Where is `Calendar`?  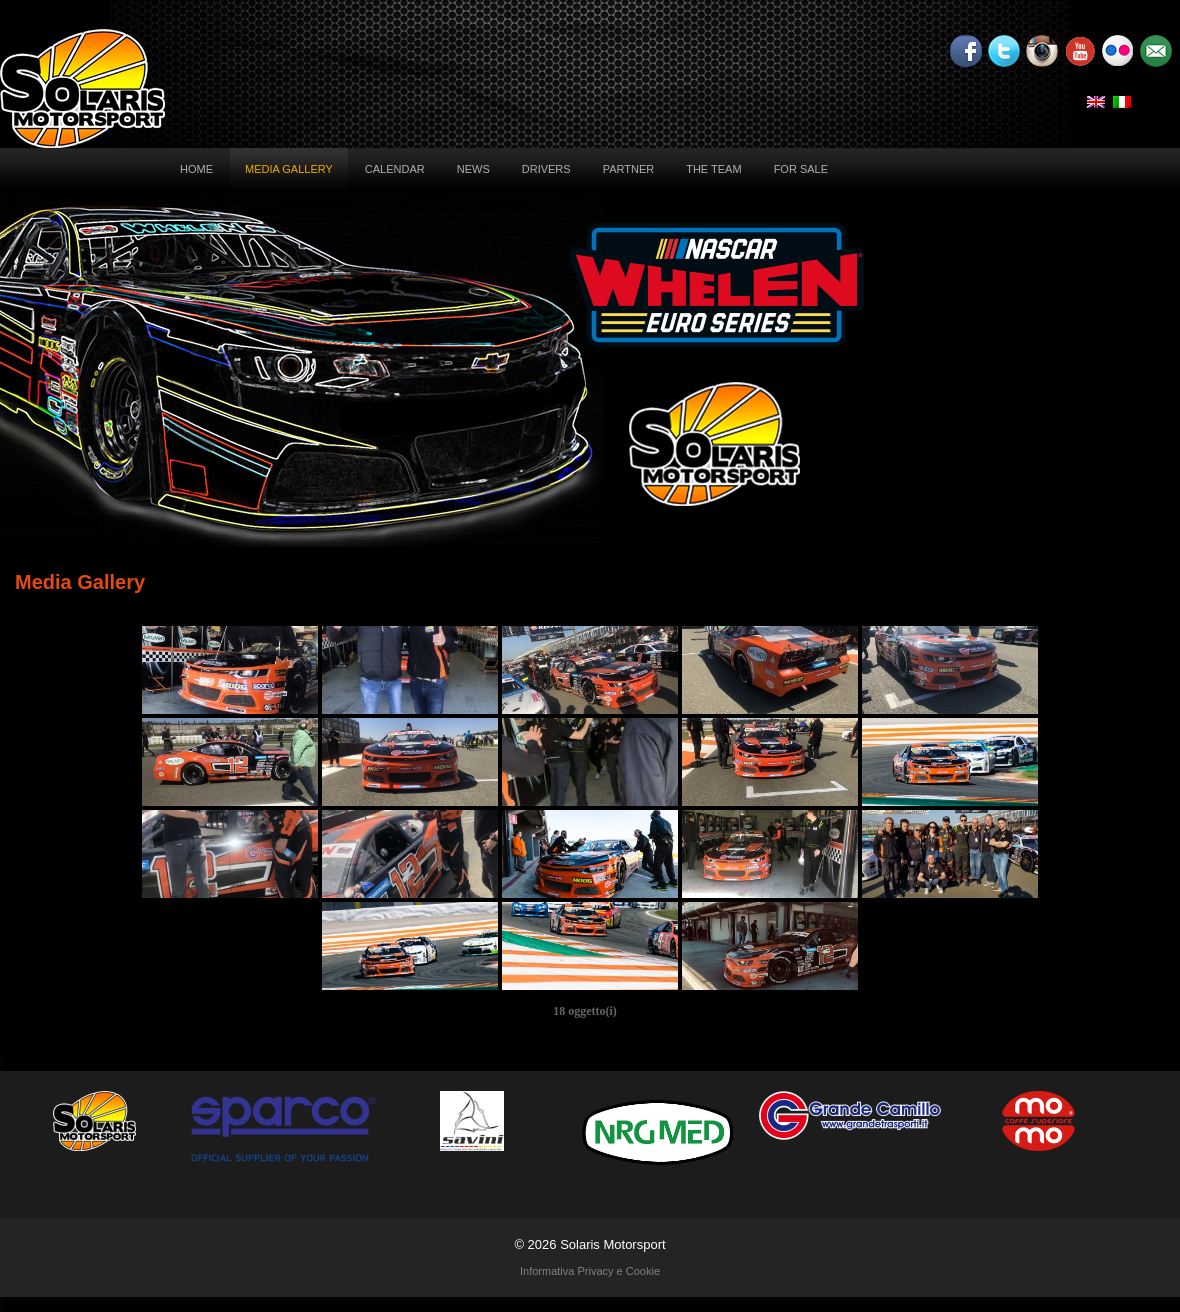 Calendar is located at coordinates (395, 169).